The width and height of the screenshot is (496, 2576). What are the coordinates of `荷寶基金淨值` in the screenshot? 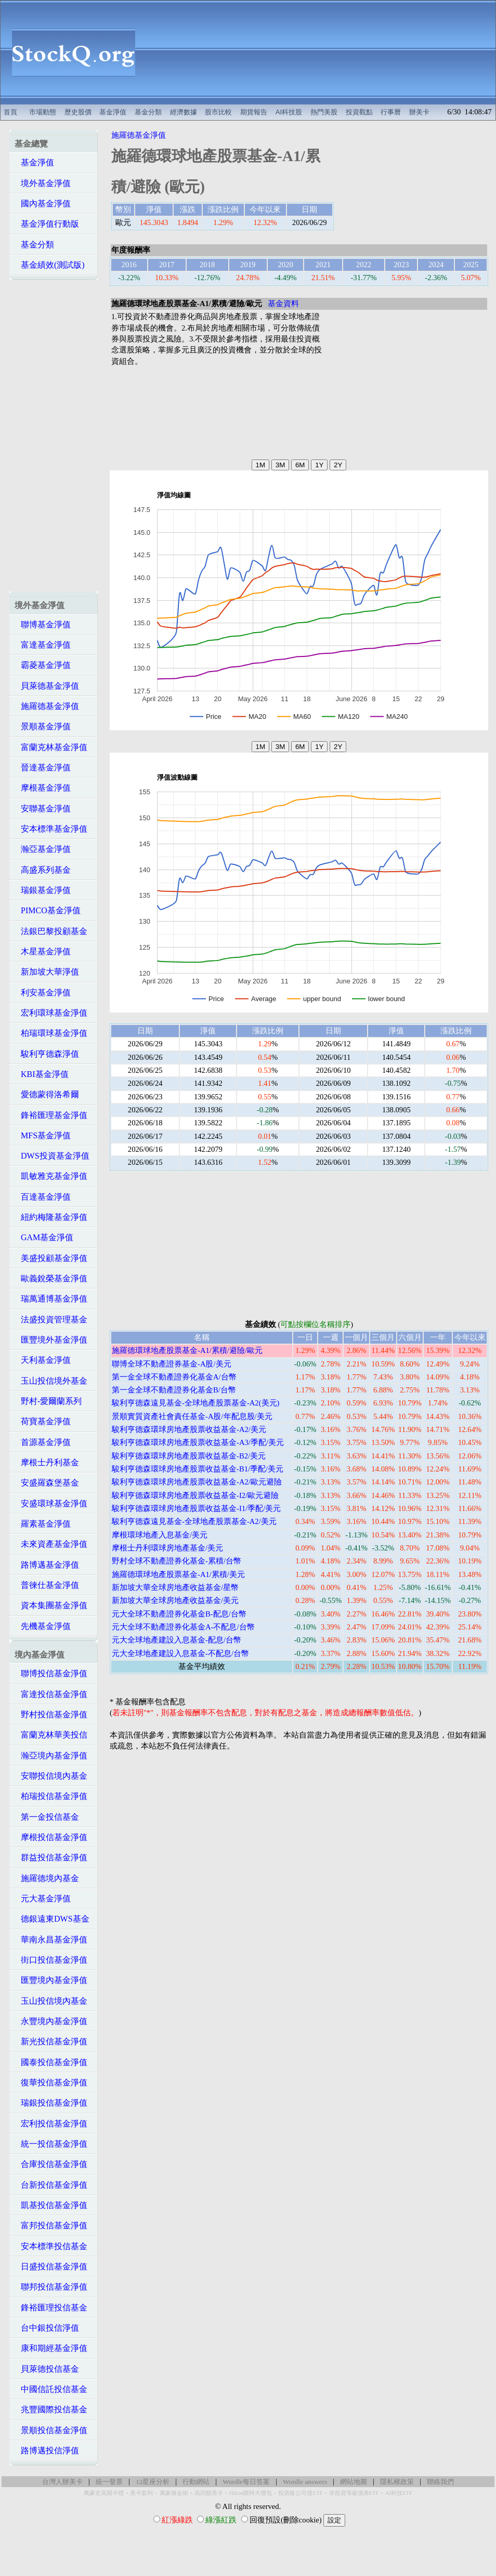 It's located at (43, 1421).